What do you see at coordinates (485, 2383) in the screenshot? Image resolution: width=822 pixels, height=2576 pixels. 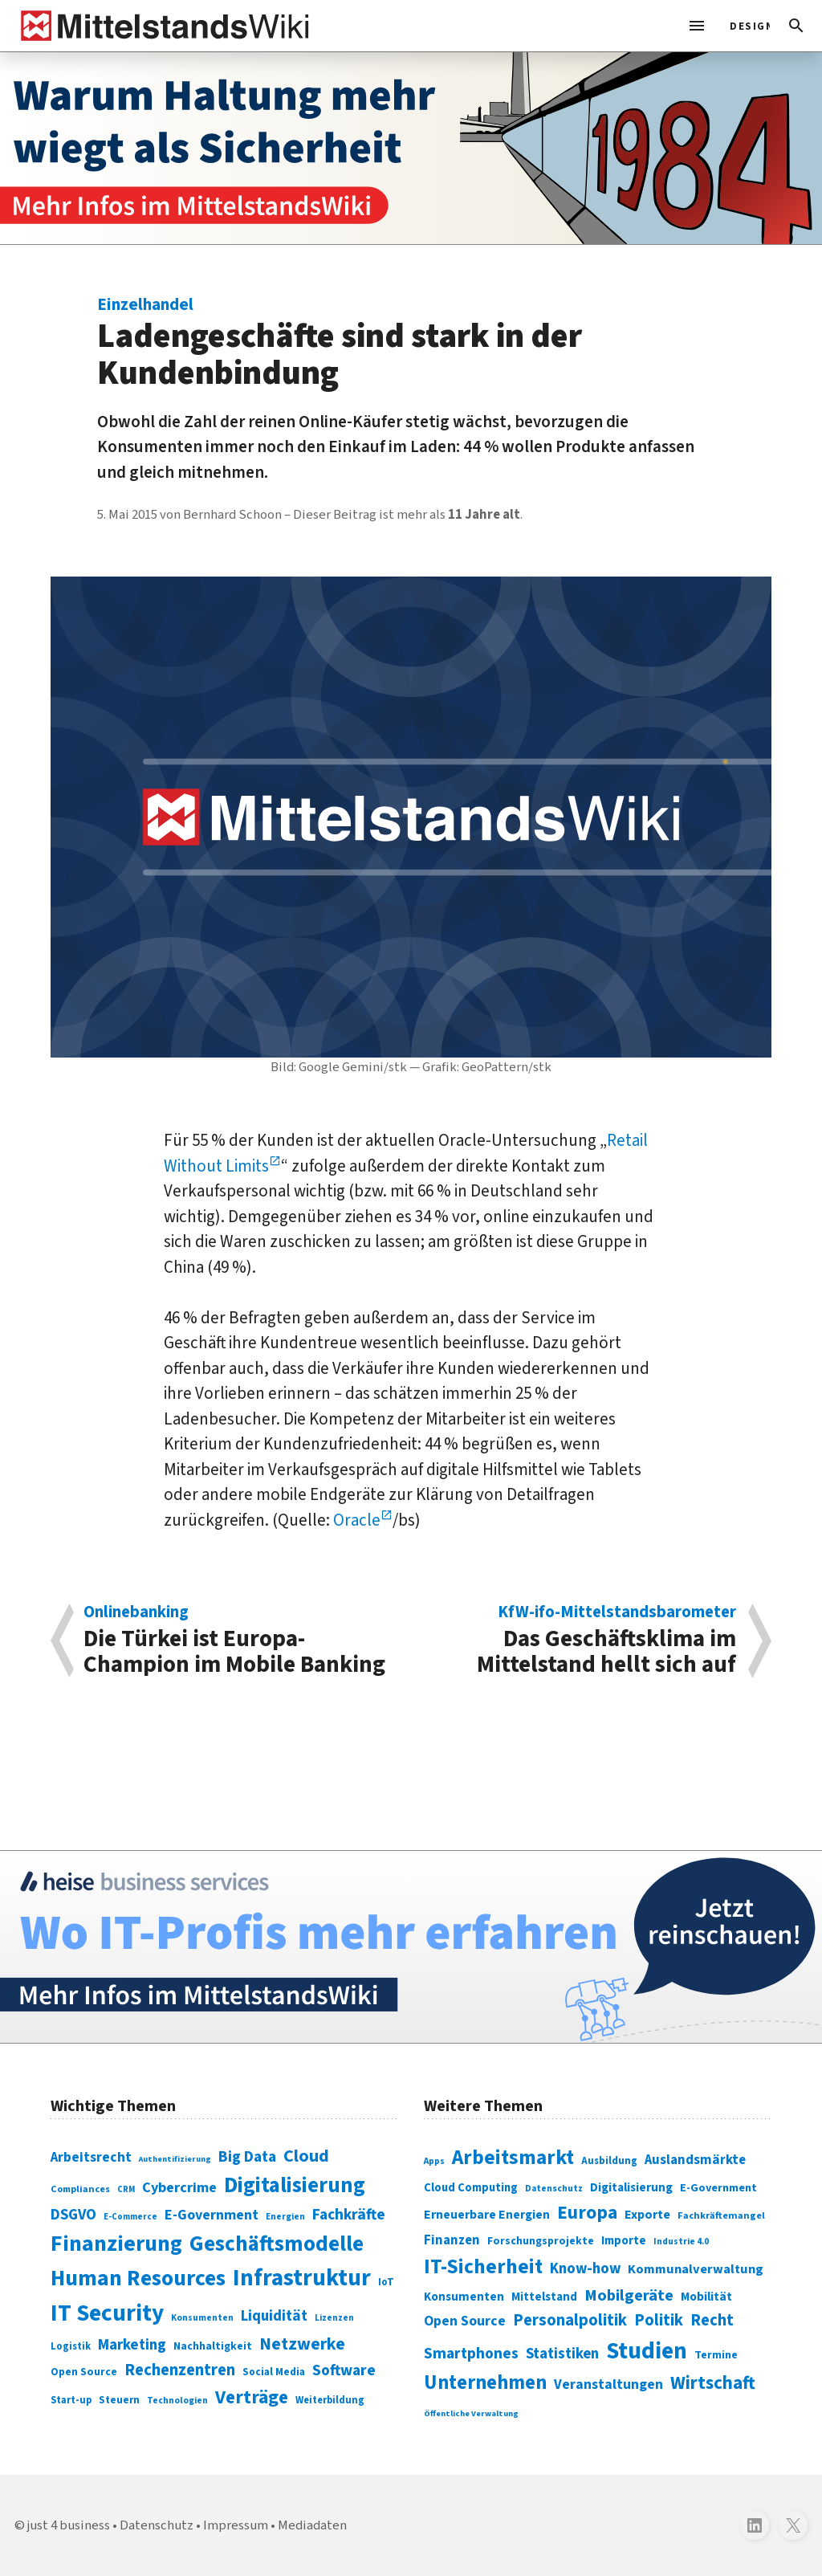 I see `Unternehmen [Unternehmen (588 Einträge)]` at bounding box center [485, 2383].